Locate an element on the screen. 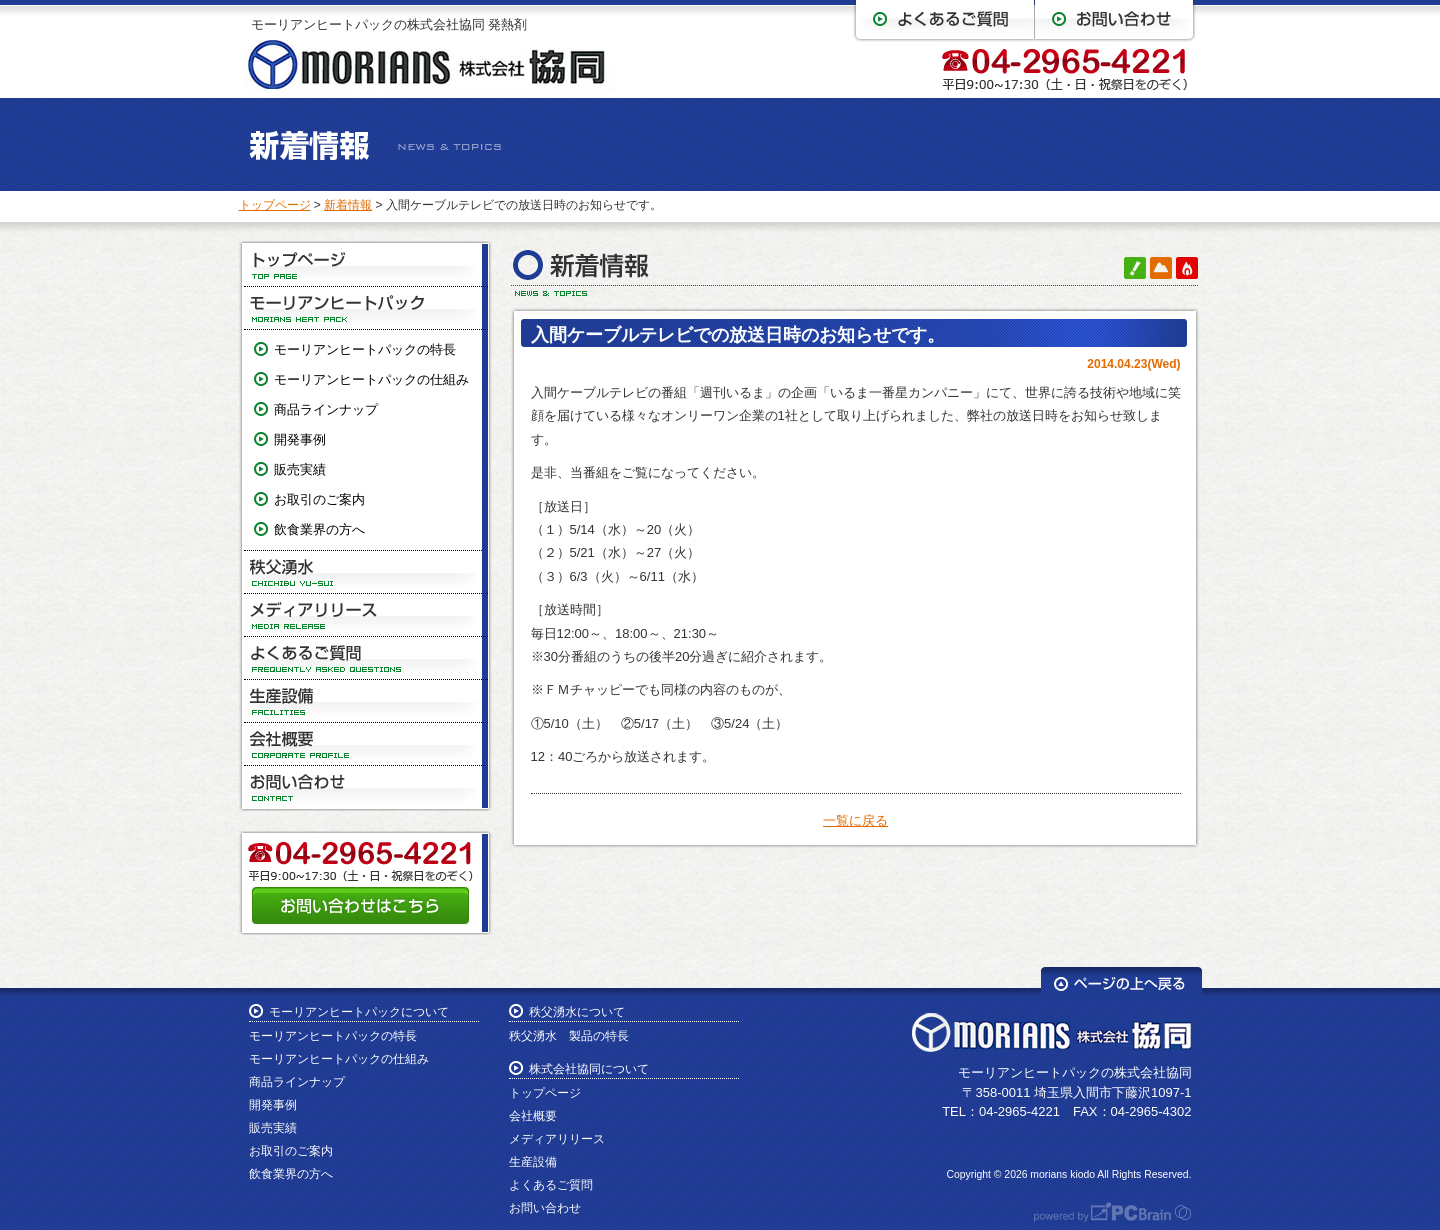 This screenshot has width=1440, height=1230. 入間ケーブルテレビでの放送日時のお知らせです。 is located at coordinates (738, 335).